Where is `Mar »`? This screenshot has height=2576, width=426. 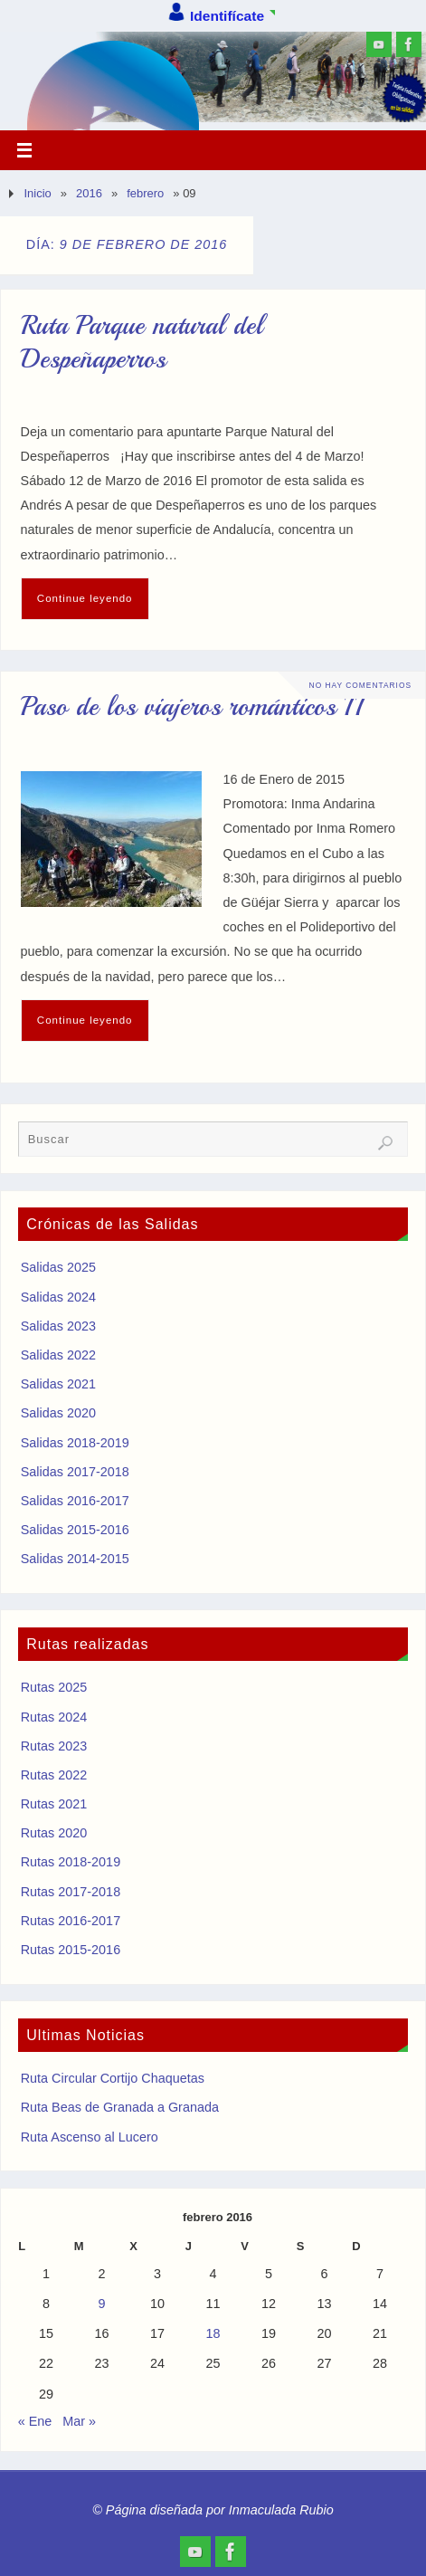 Mar » is located at coordinates (79, 2421).